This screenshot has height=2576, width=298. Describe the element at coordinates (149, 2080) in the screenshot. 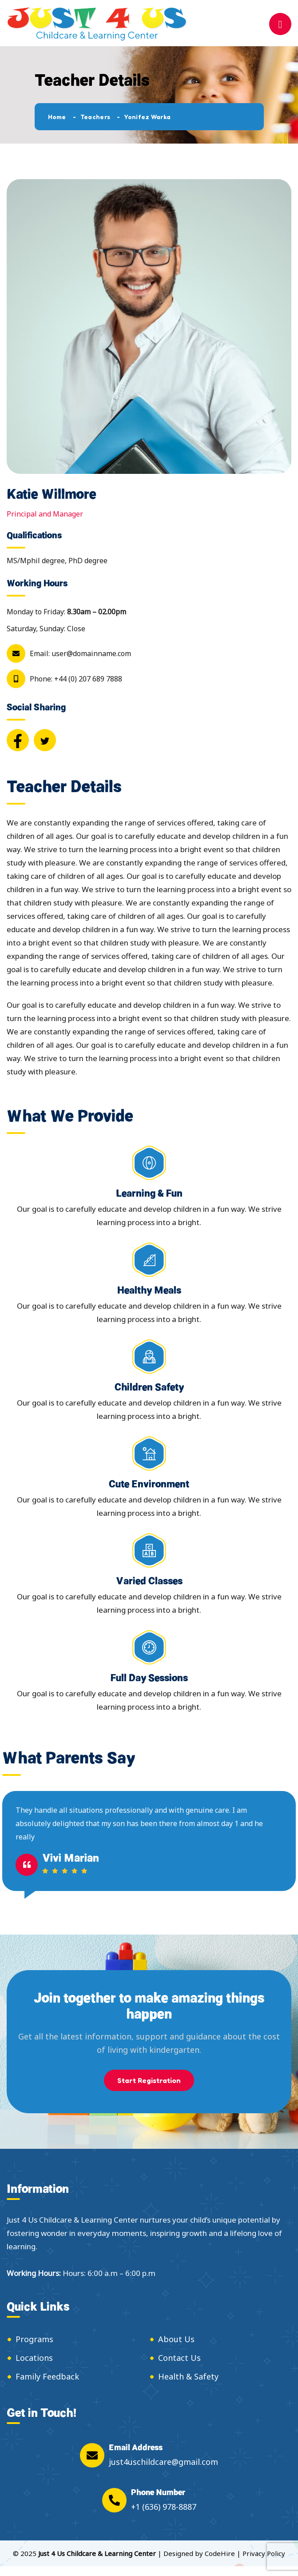

I see `Start Registration` at that location.